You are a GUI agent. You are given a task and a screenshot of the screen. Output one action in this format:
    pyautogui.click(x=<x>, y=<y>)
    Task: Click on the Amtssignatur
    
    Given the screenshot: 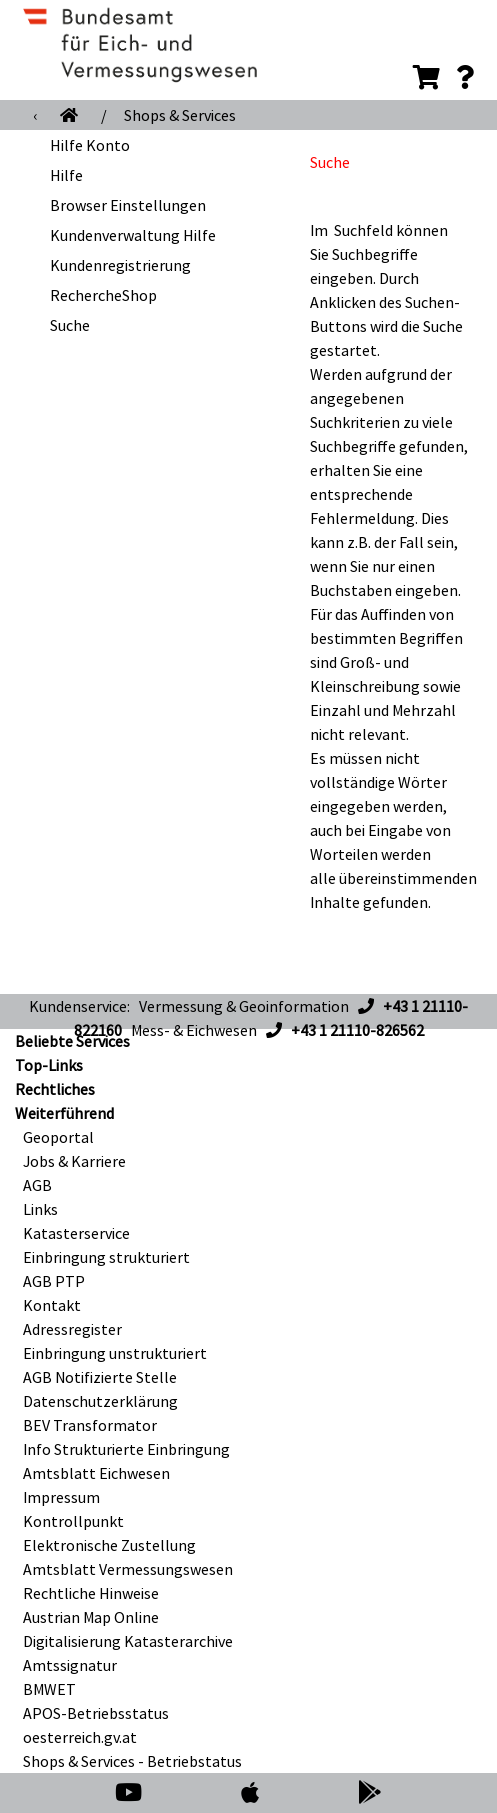 What is the action you would take?
    pyautogui.click(x=70, y=1665)
    